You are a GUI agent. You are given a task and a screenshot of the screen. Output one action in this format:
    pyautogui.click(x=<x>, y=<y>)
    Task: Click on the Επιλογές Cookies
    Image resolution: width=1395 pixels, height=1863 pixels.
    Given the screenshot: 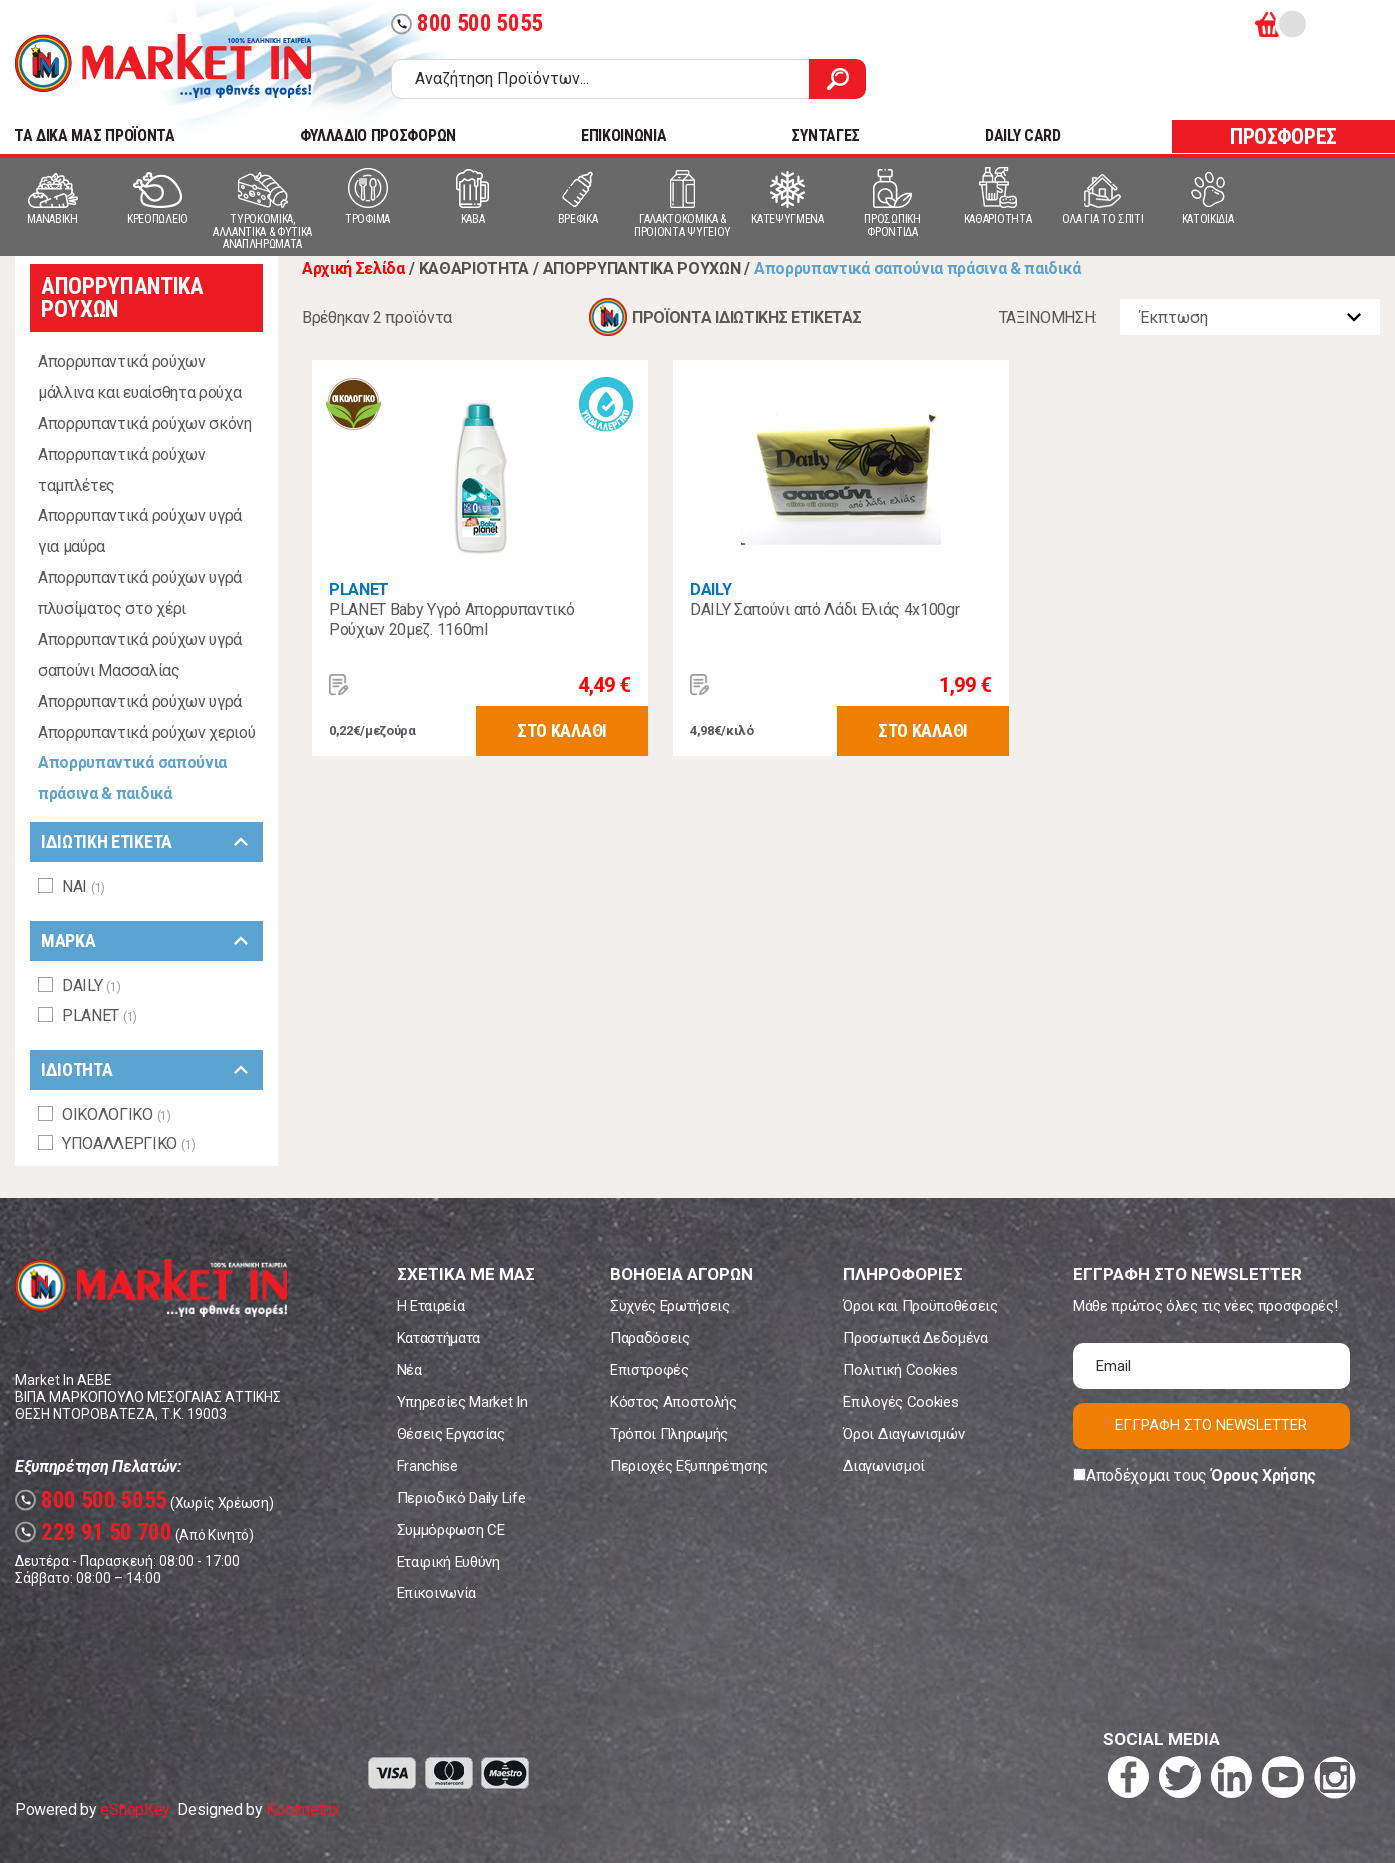 What is the action you would take?
    pyautogui.click(x=900, y=1402)
    